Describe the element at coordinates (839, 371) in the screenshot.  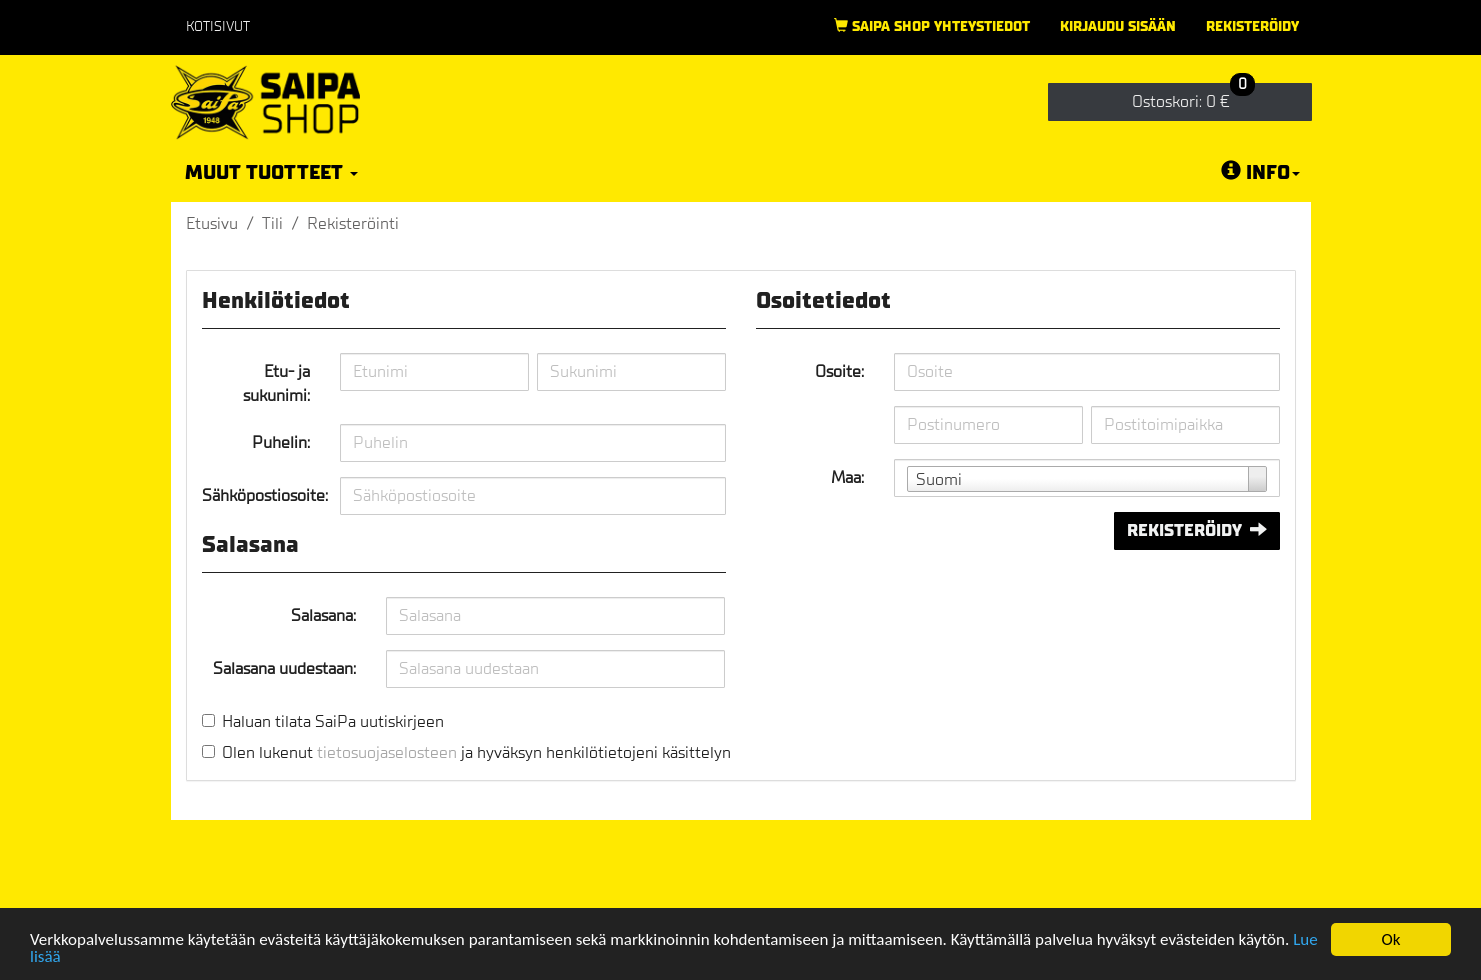
I see `Osoite:` at that location.